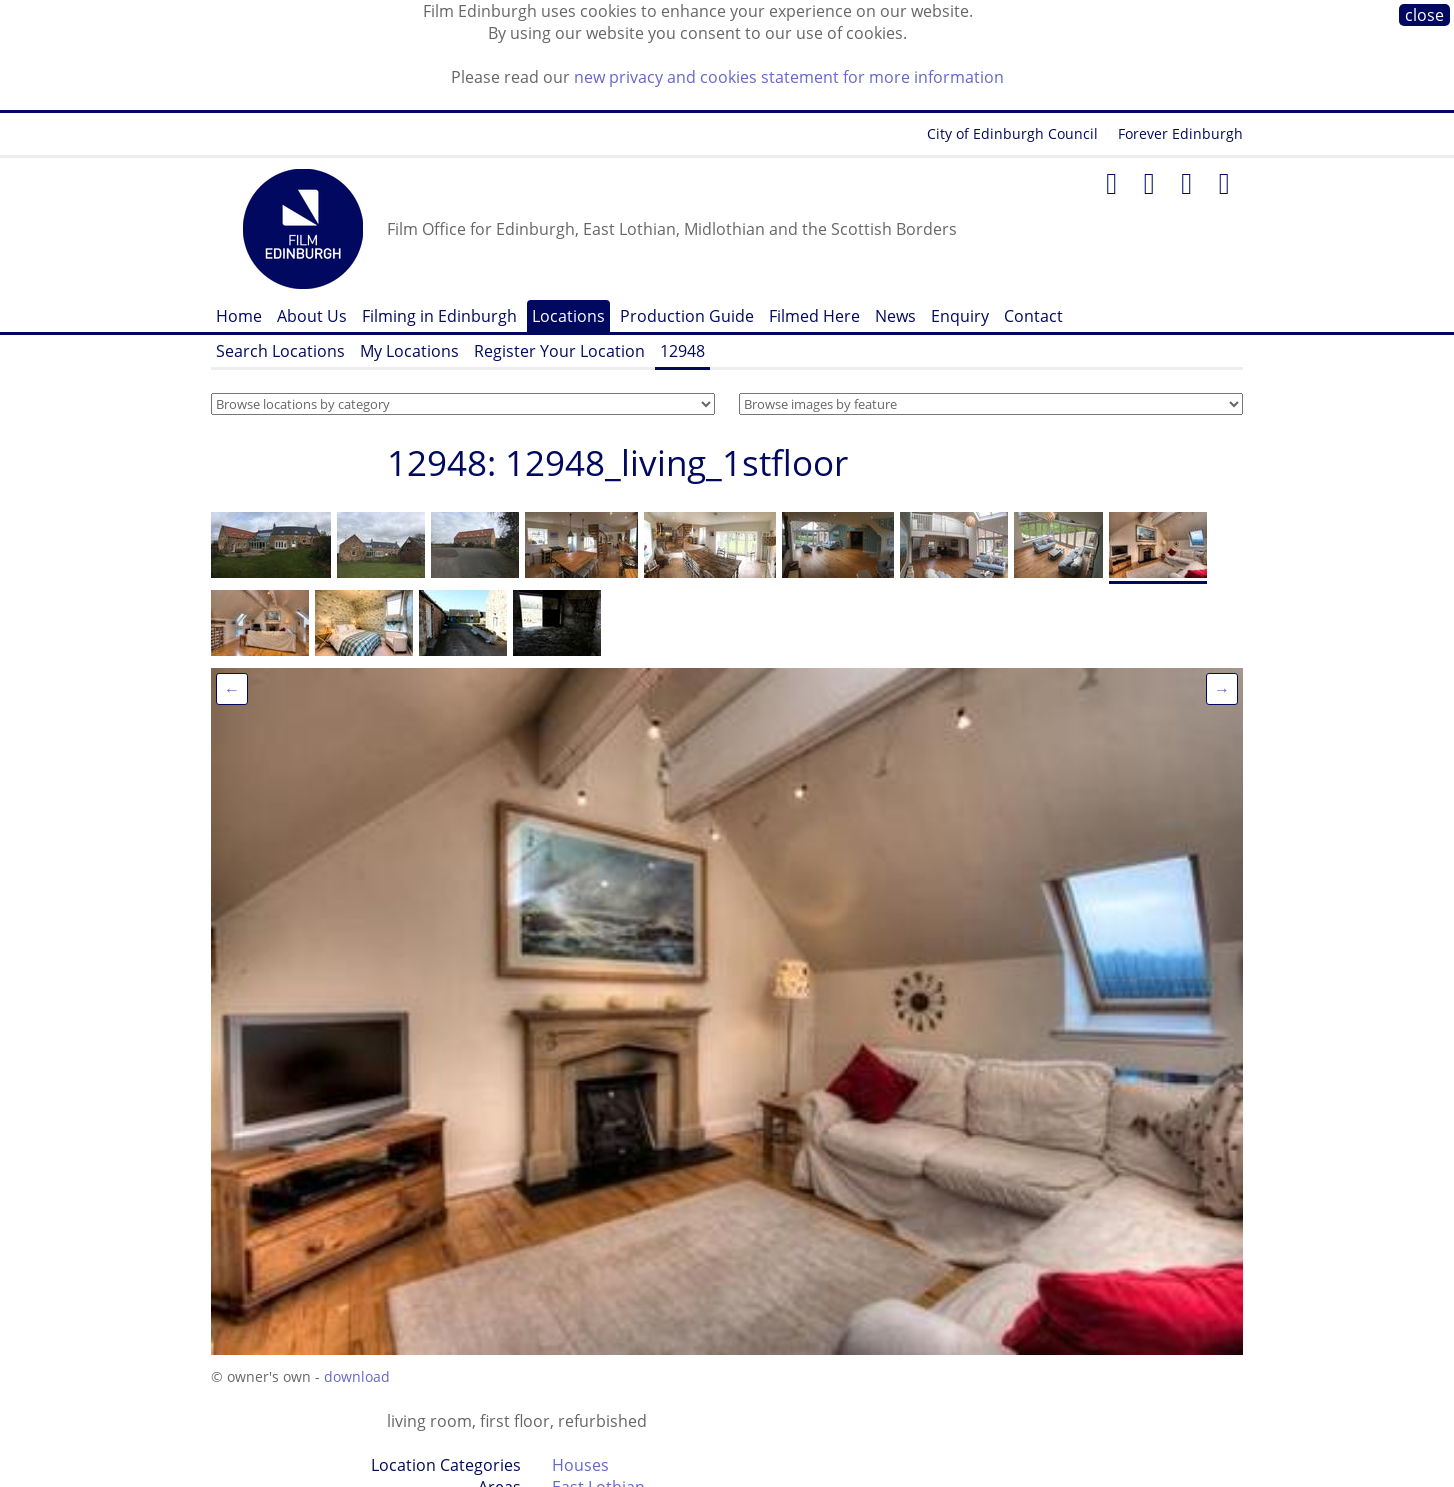 This screenshot has height=1487, width=1454. Describe the element at coordinates (1012, 133) in the screenshot. I see `City of Edinburgh Council` at that location.